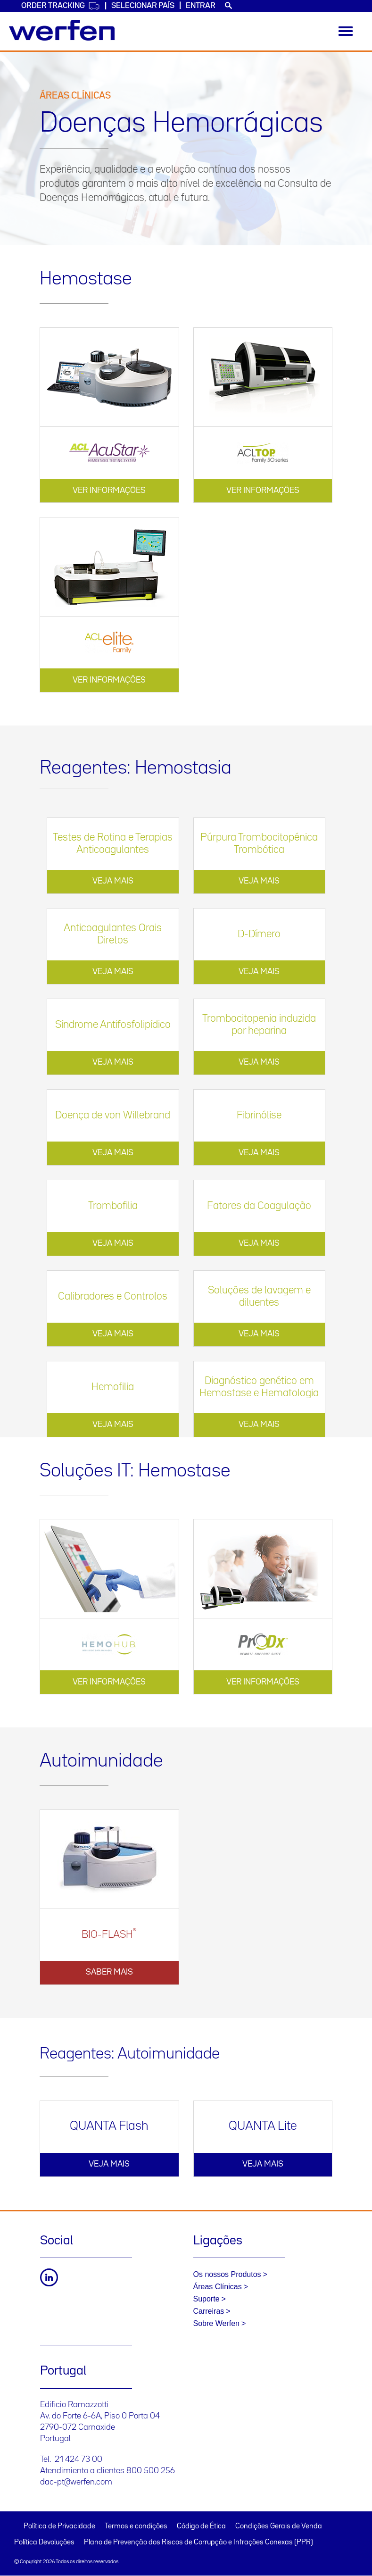 This screenshot has width=372, height=2576. I want to click on Condições Gerais de Venda, so click(278, 2526).